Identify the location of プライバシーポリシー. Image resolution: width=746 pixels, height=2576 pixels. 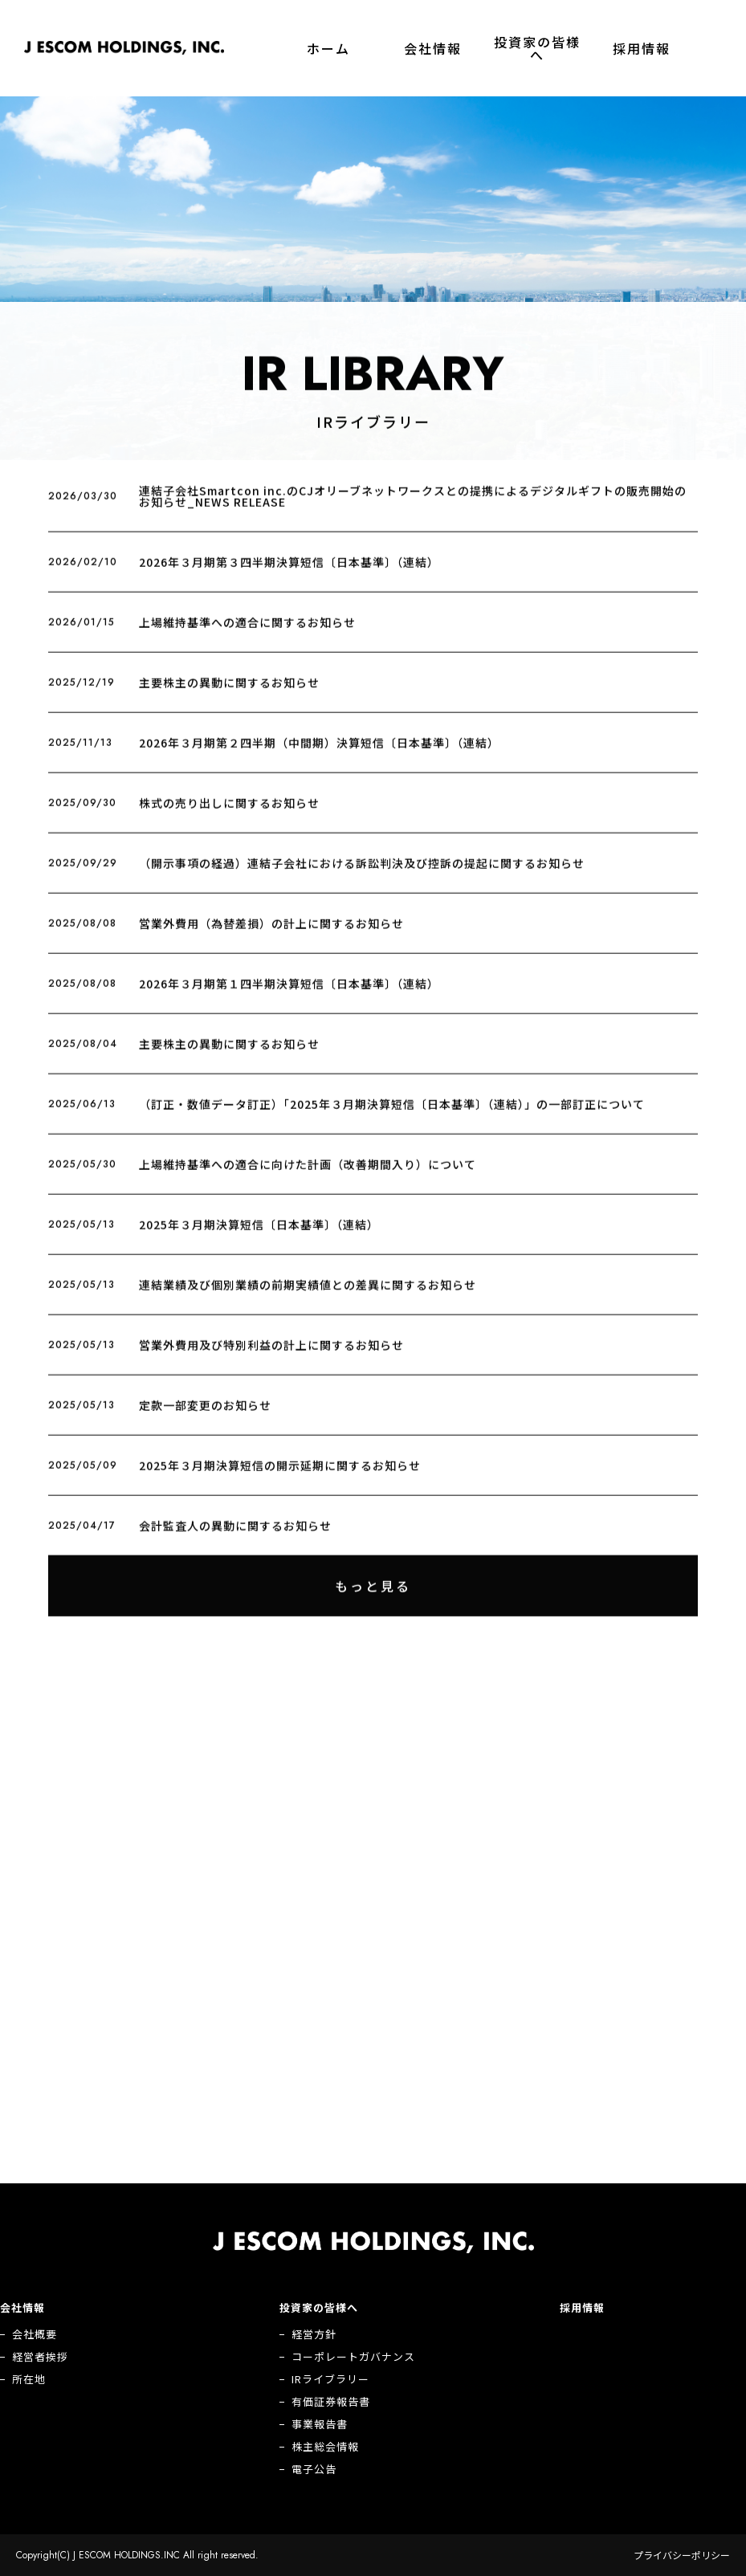
(682, 2555).